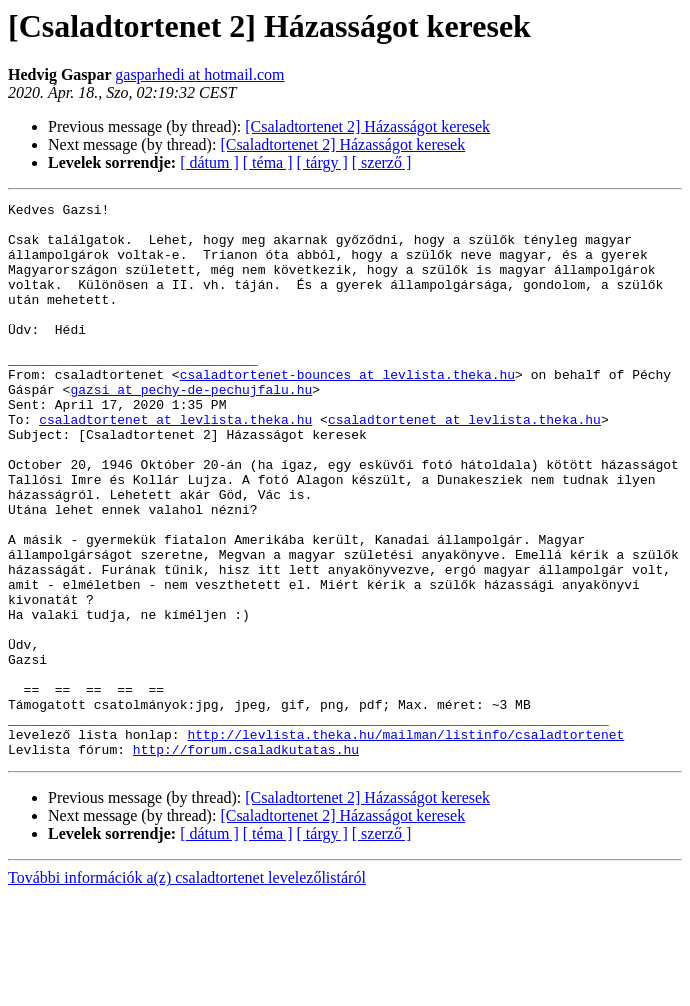  What do you see at coordinates (187, 988) in the screenshot?
I see `További információk a(z) csaladtortenet levelezőlistáról` at bounding box center [187, 988].